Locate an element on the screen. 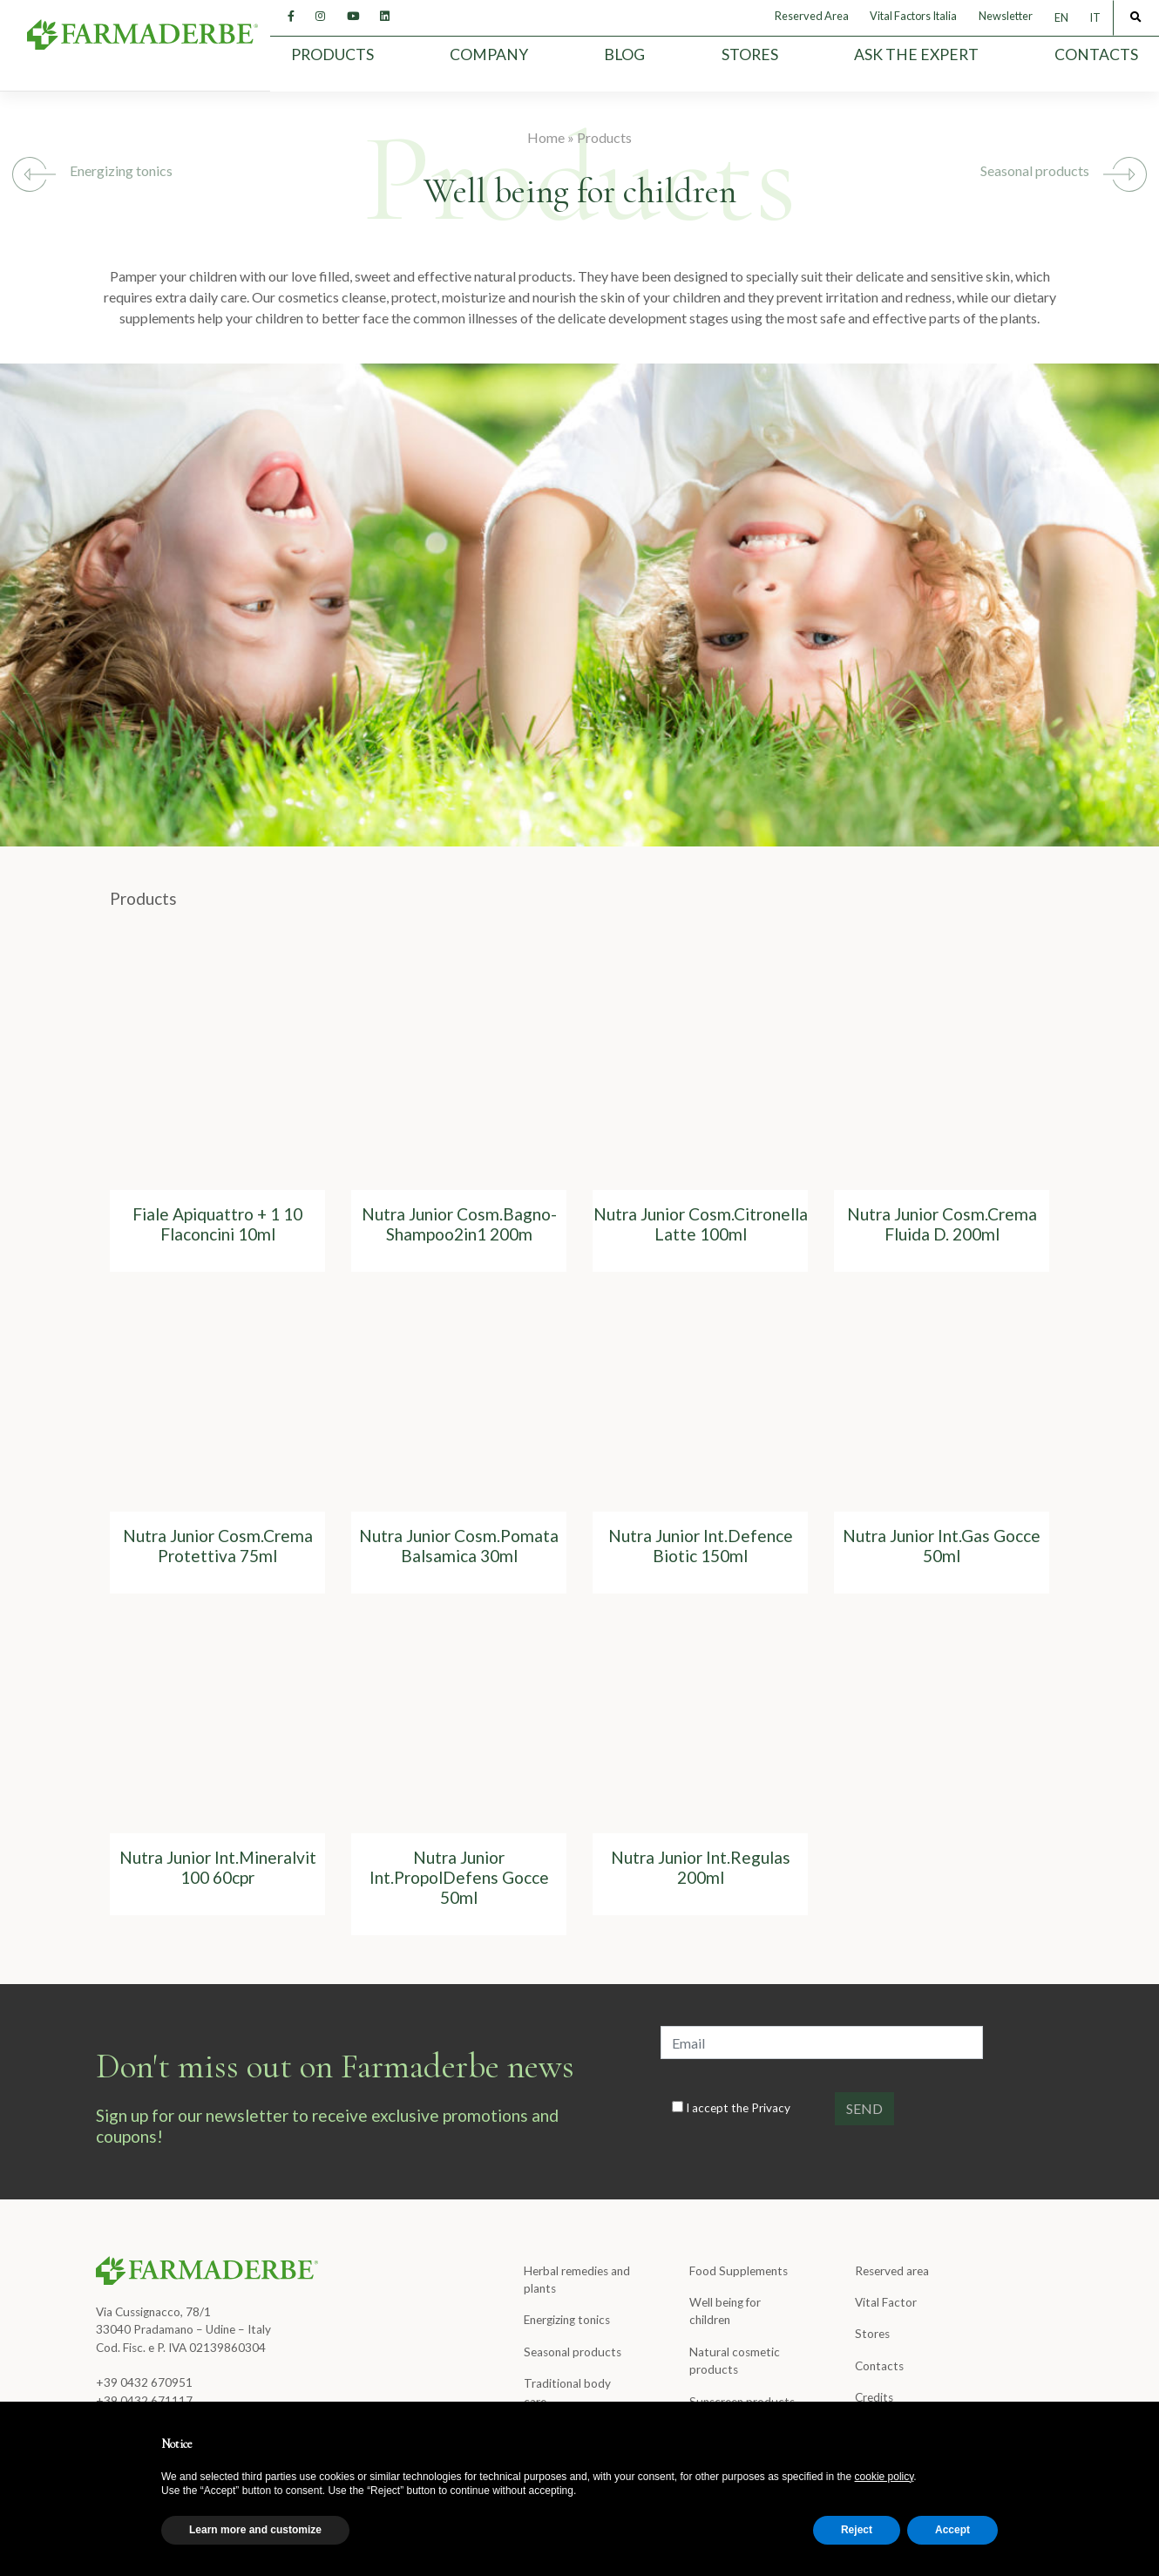 Image resolution: width=1159 pixels, height=2576 pixels. cookie policy [button] is located at coordinates (884, 2477).